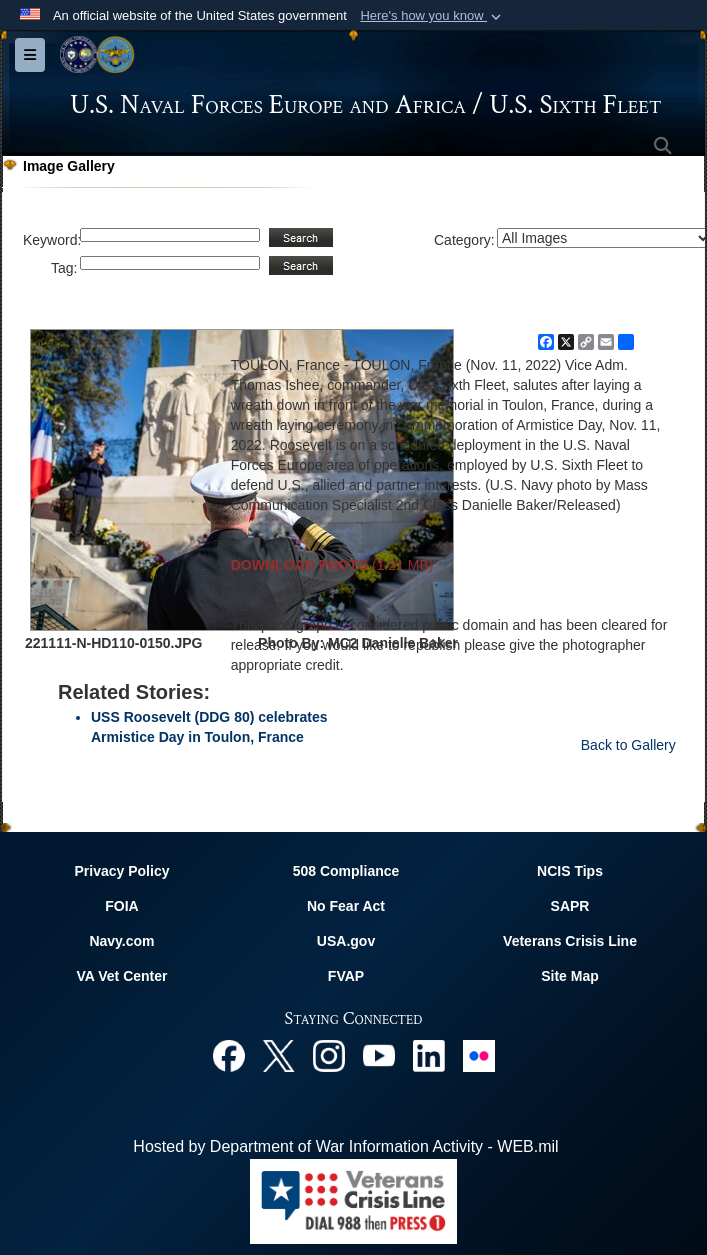 This screenshot has height=1255, width=707. Describe the element at coordinates (279, 1054) in the screenshot. I see `[X opens in a new window]` at that location.